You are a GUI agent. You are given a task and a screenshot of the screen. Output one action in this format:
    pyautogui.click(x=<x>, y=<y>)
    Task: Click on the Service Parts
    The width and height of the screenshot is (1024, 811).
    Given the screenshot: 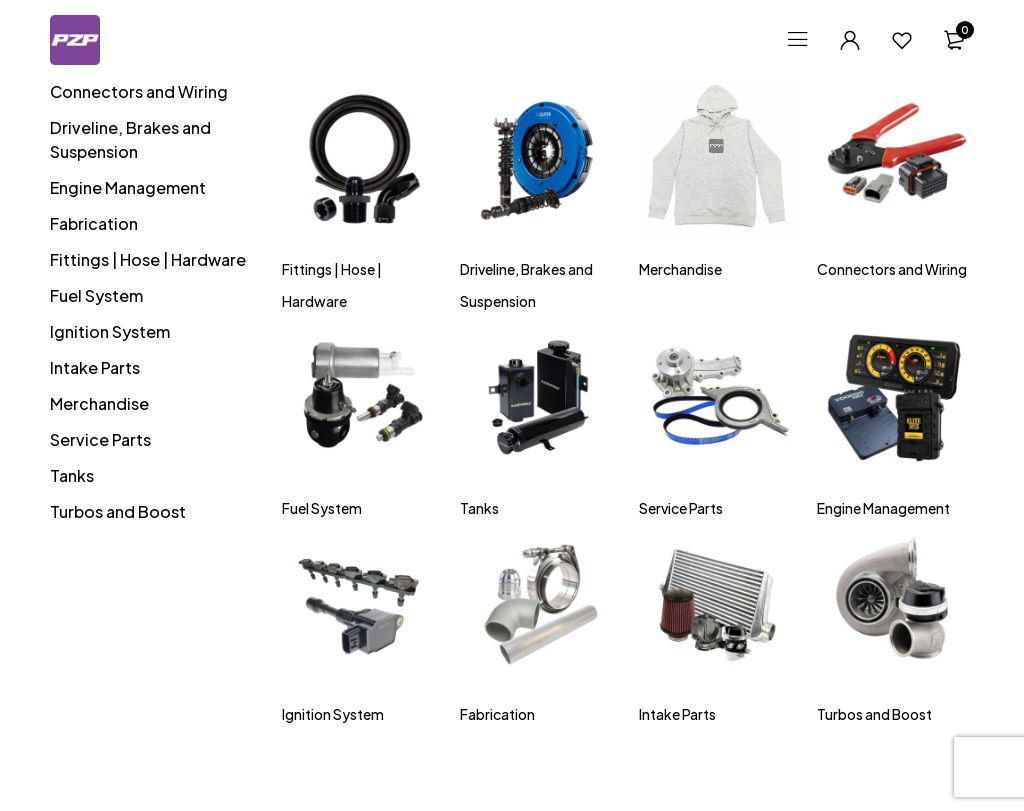 What is the action you would take?
    pyautogui.click(x=100, y=439)
    